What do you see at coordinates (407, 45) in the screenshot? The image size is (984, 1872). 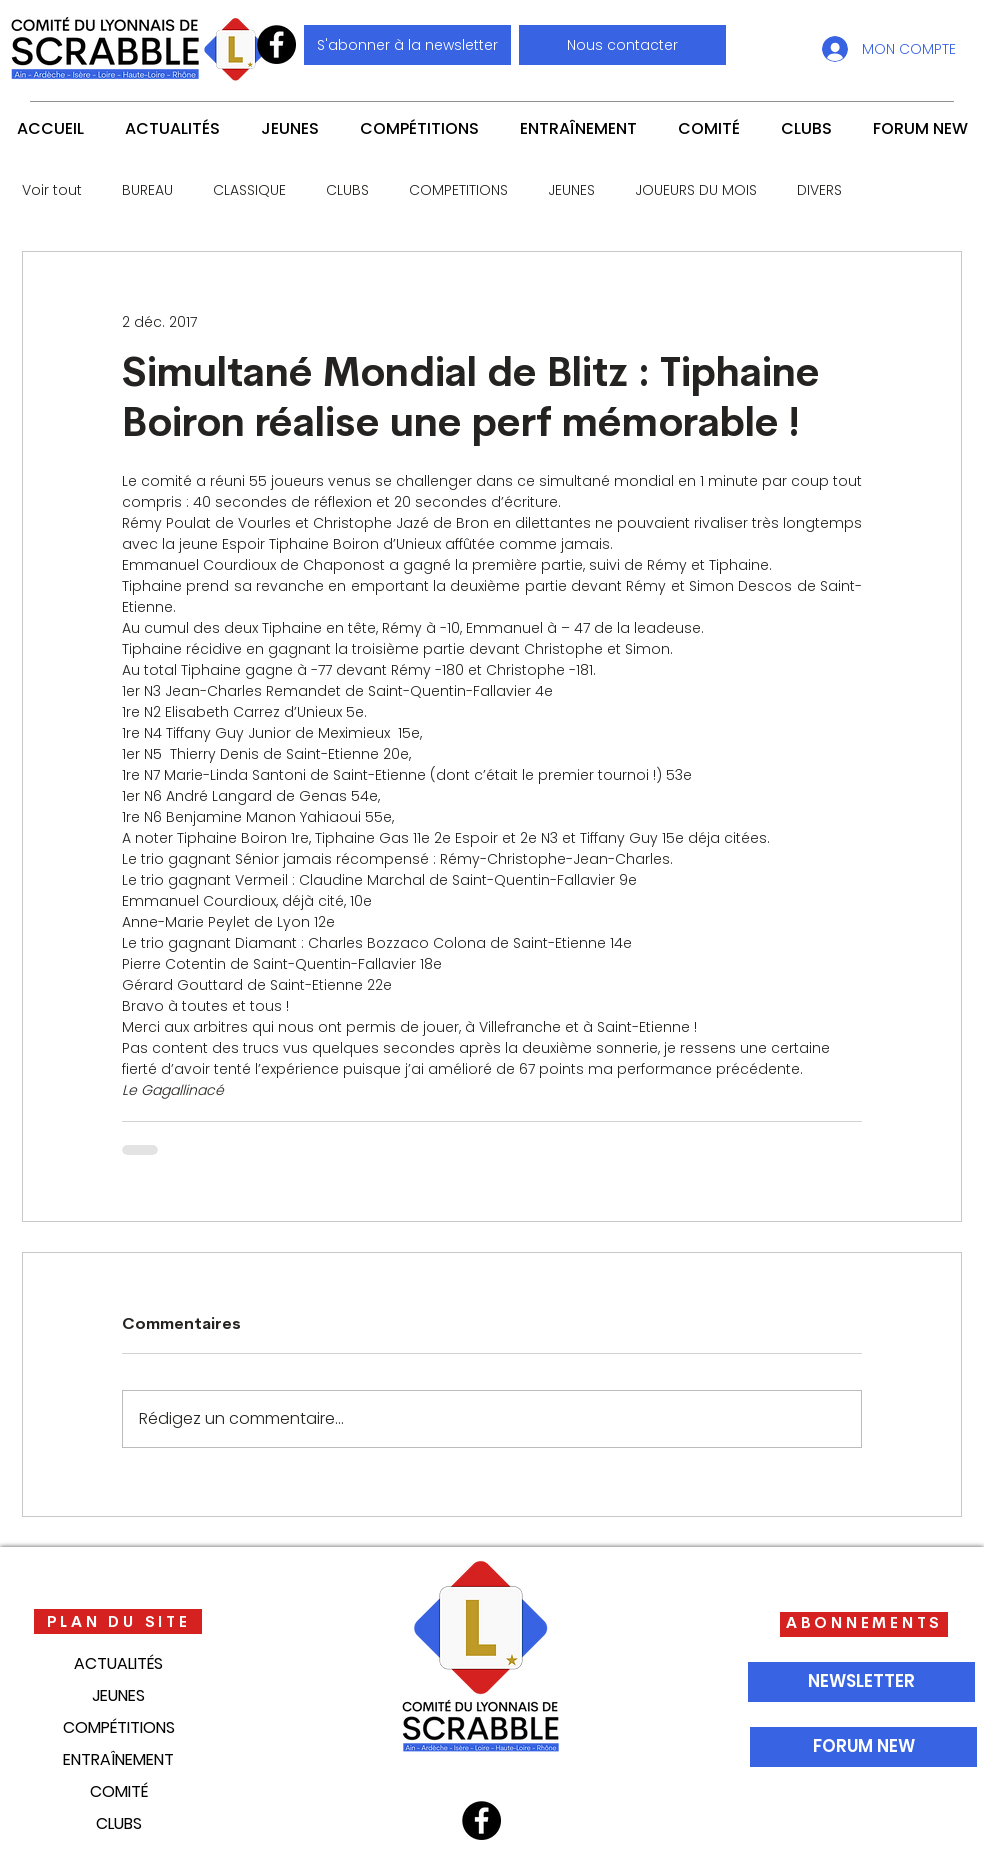 I see `[S'abonner à la newsletter]` at bounding box center [407, 45].